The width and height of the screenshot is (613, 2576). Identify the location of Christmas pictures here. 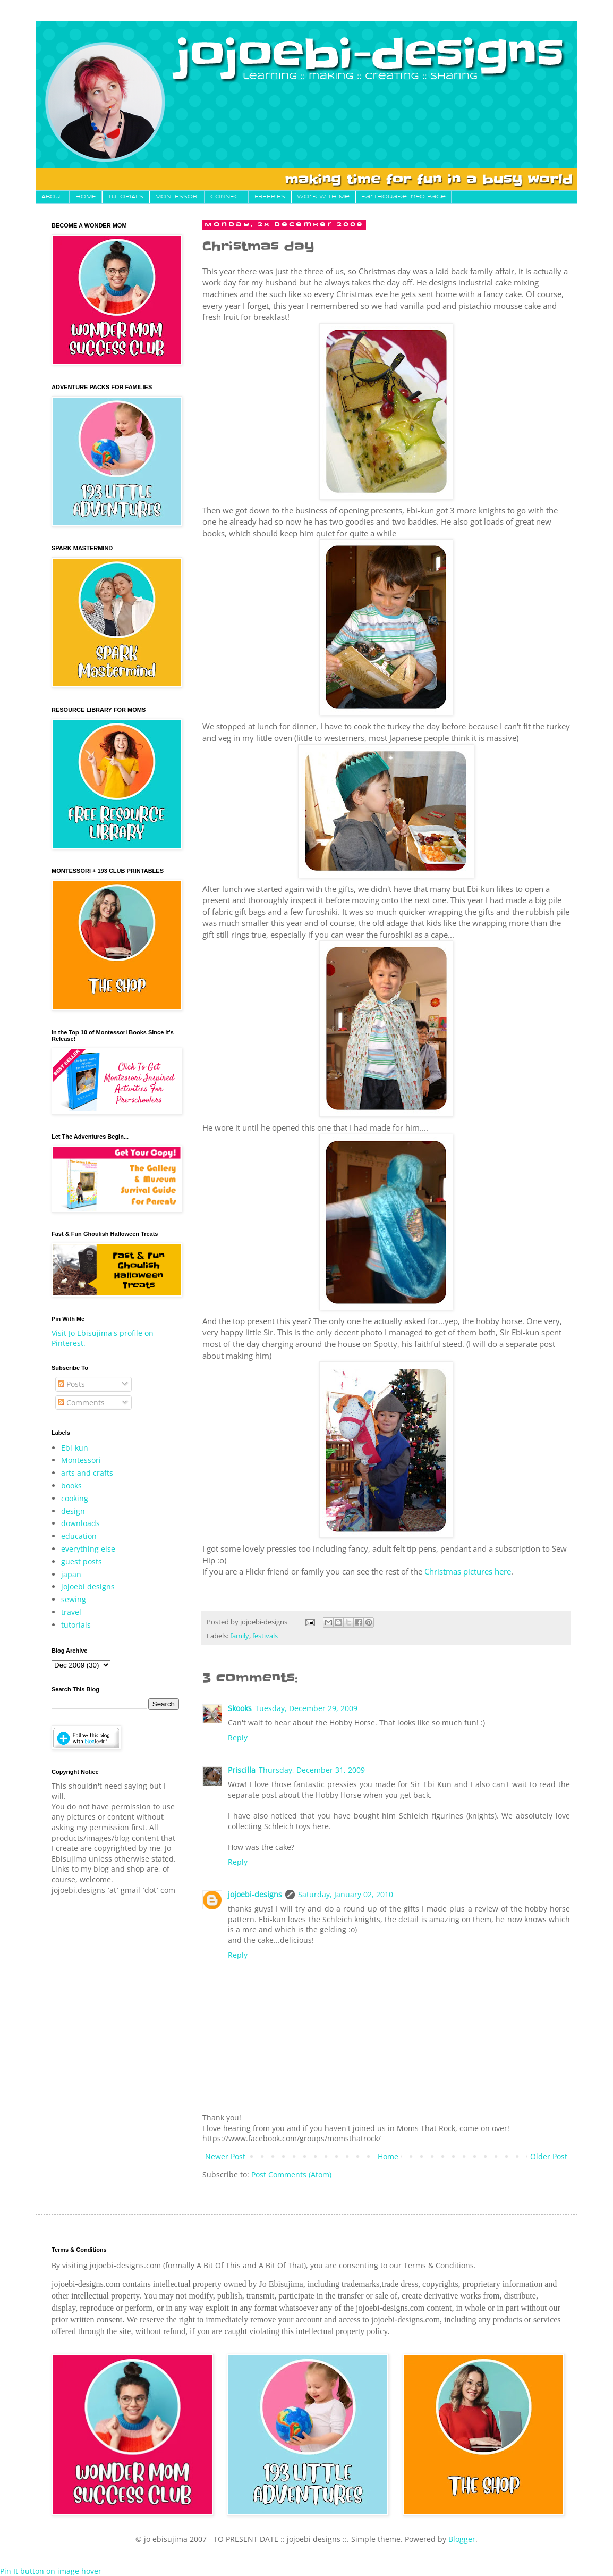
(467, 1571).